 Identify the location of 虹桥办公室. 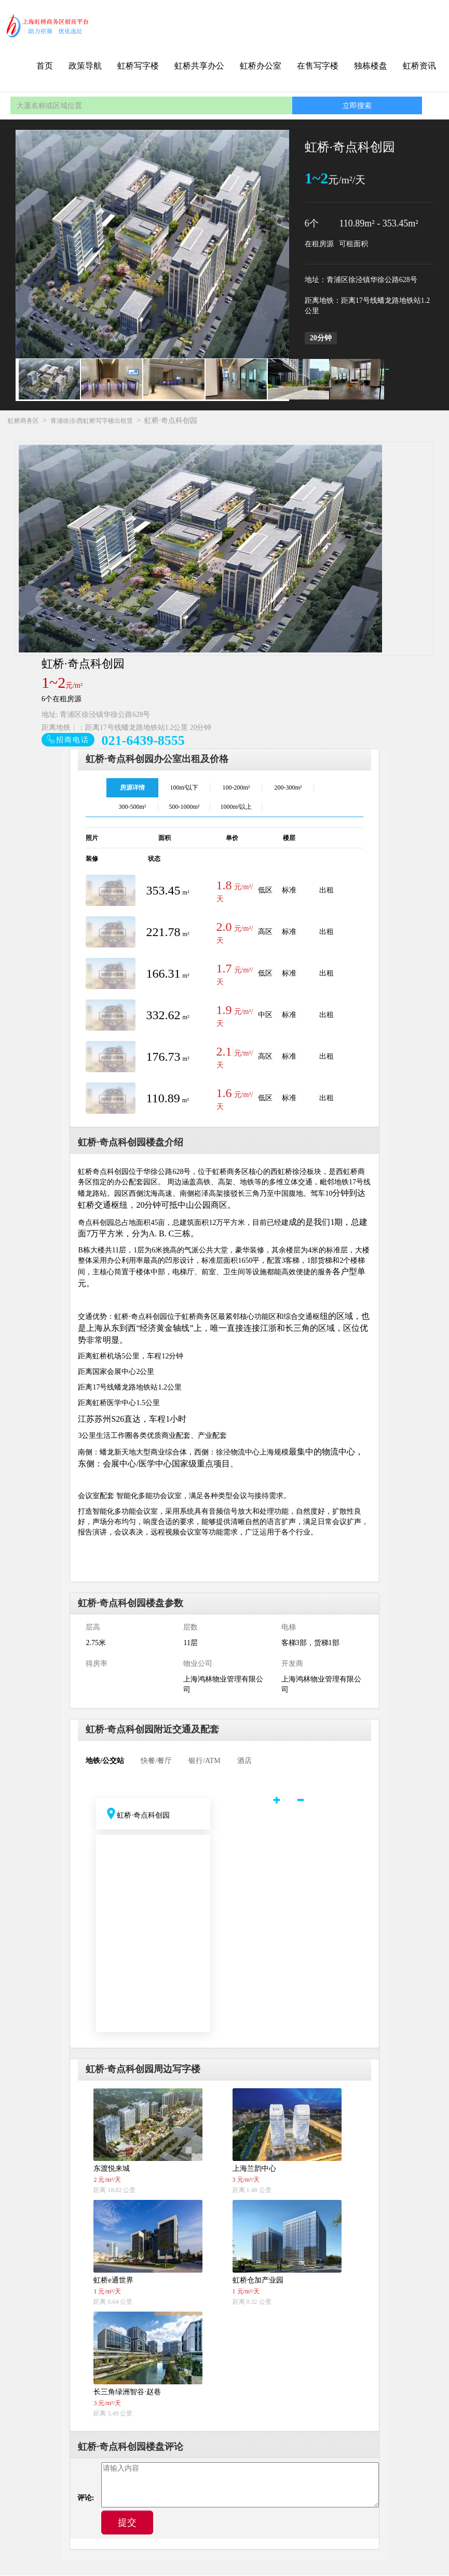
(260, 65).